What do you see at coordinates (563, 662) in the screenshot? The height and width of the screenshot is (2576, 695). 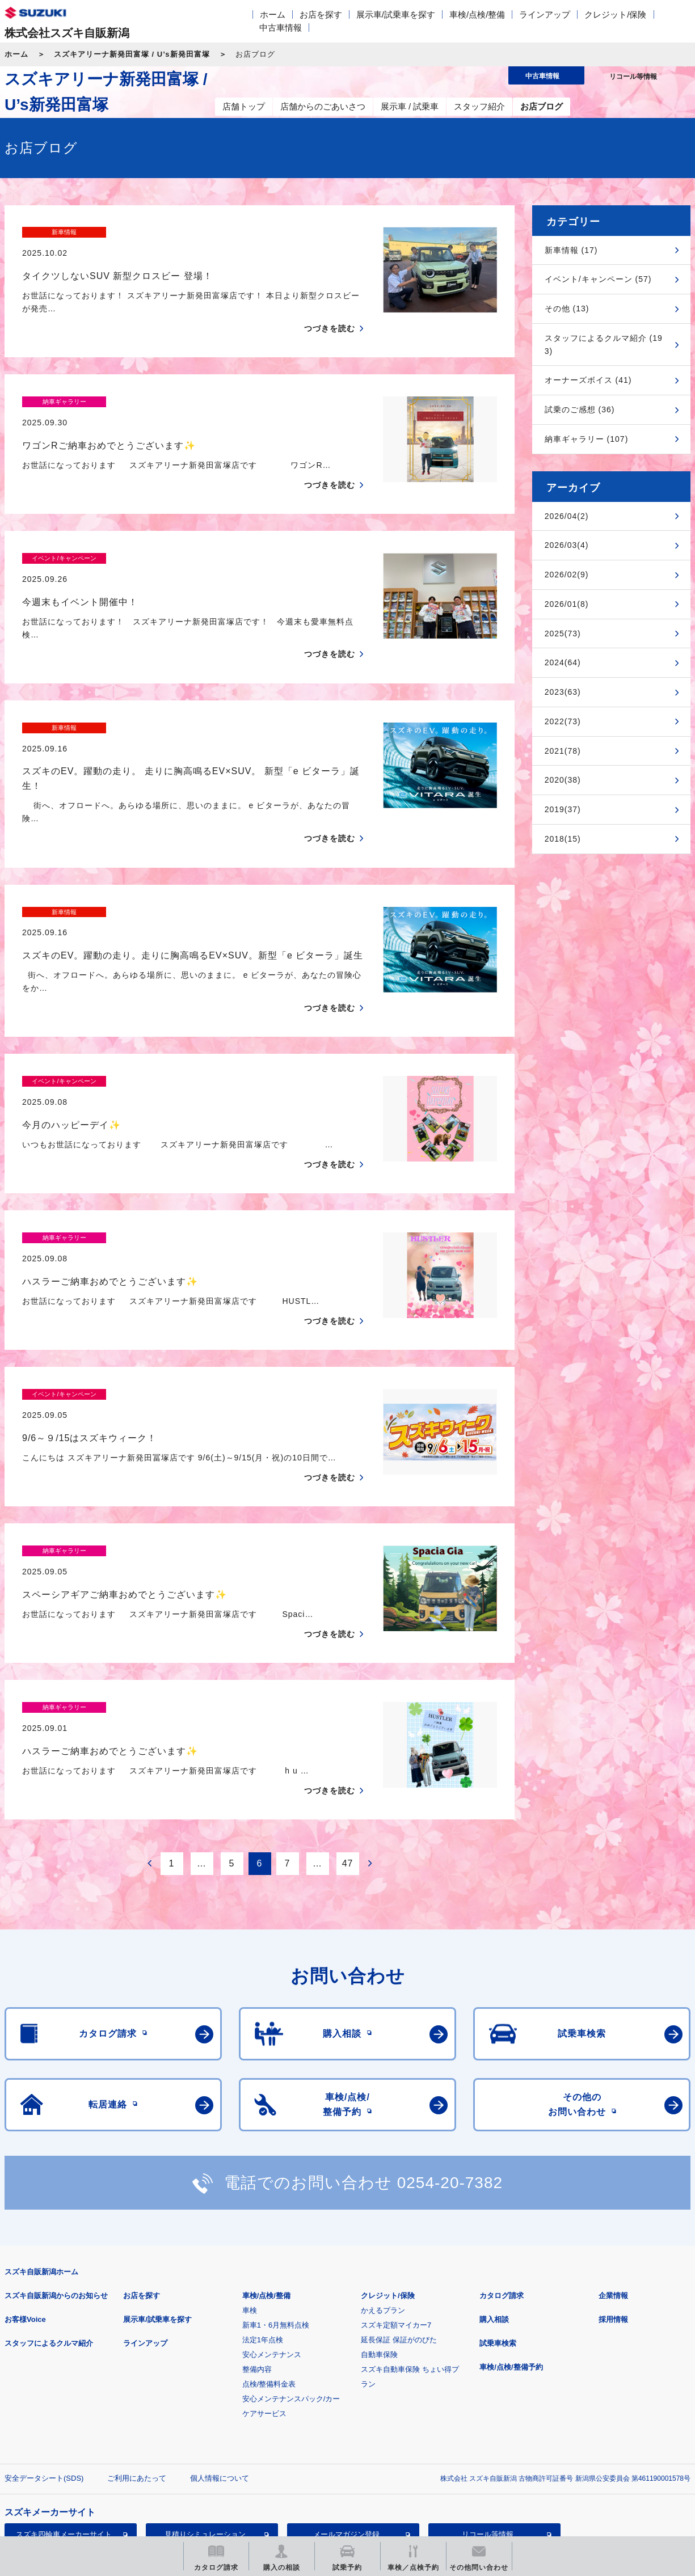 I see `2024(64)` at bounding box center [563, 662].